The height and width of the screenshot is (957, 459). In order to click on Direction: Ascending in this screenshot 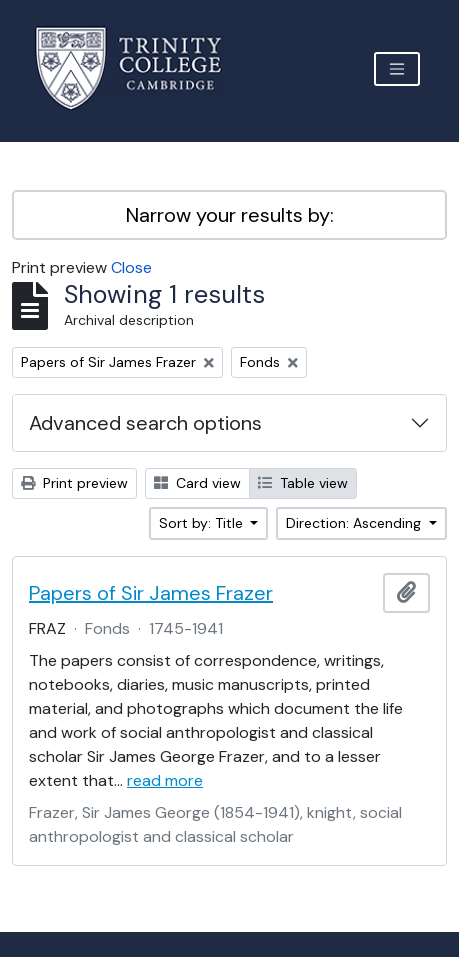, I will do `click(355, 523)`.